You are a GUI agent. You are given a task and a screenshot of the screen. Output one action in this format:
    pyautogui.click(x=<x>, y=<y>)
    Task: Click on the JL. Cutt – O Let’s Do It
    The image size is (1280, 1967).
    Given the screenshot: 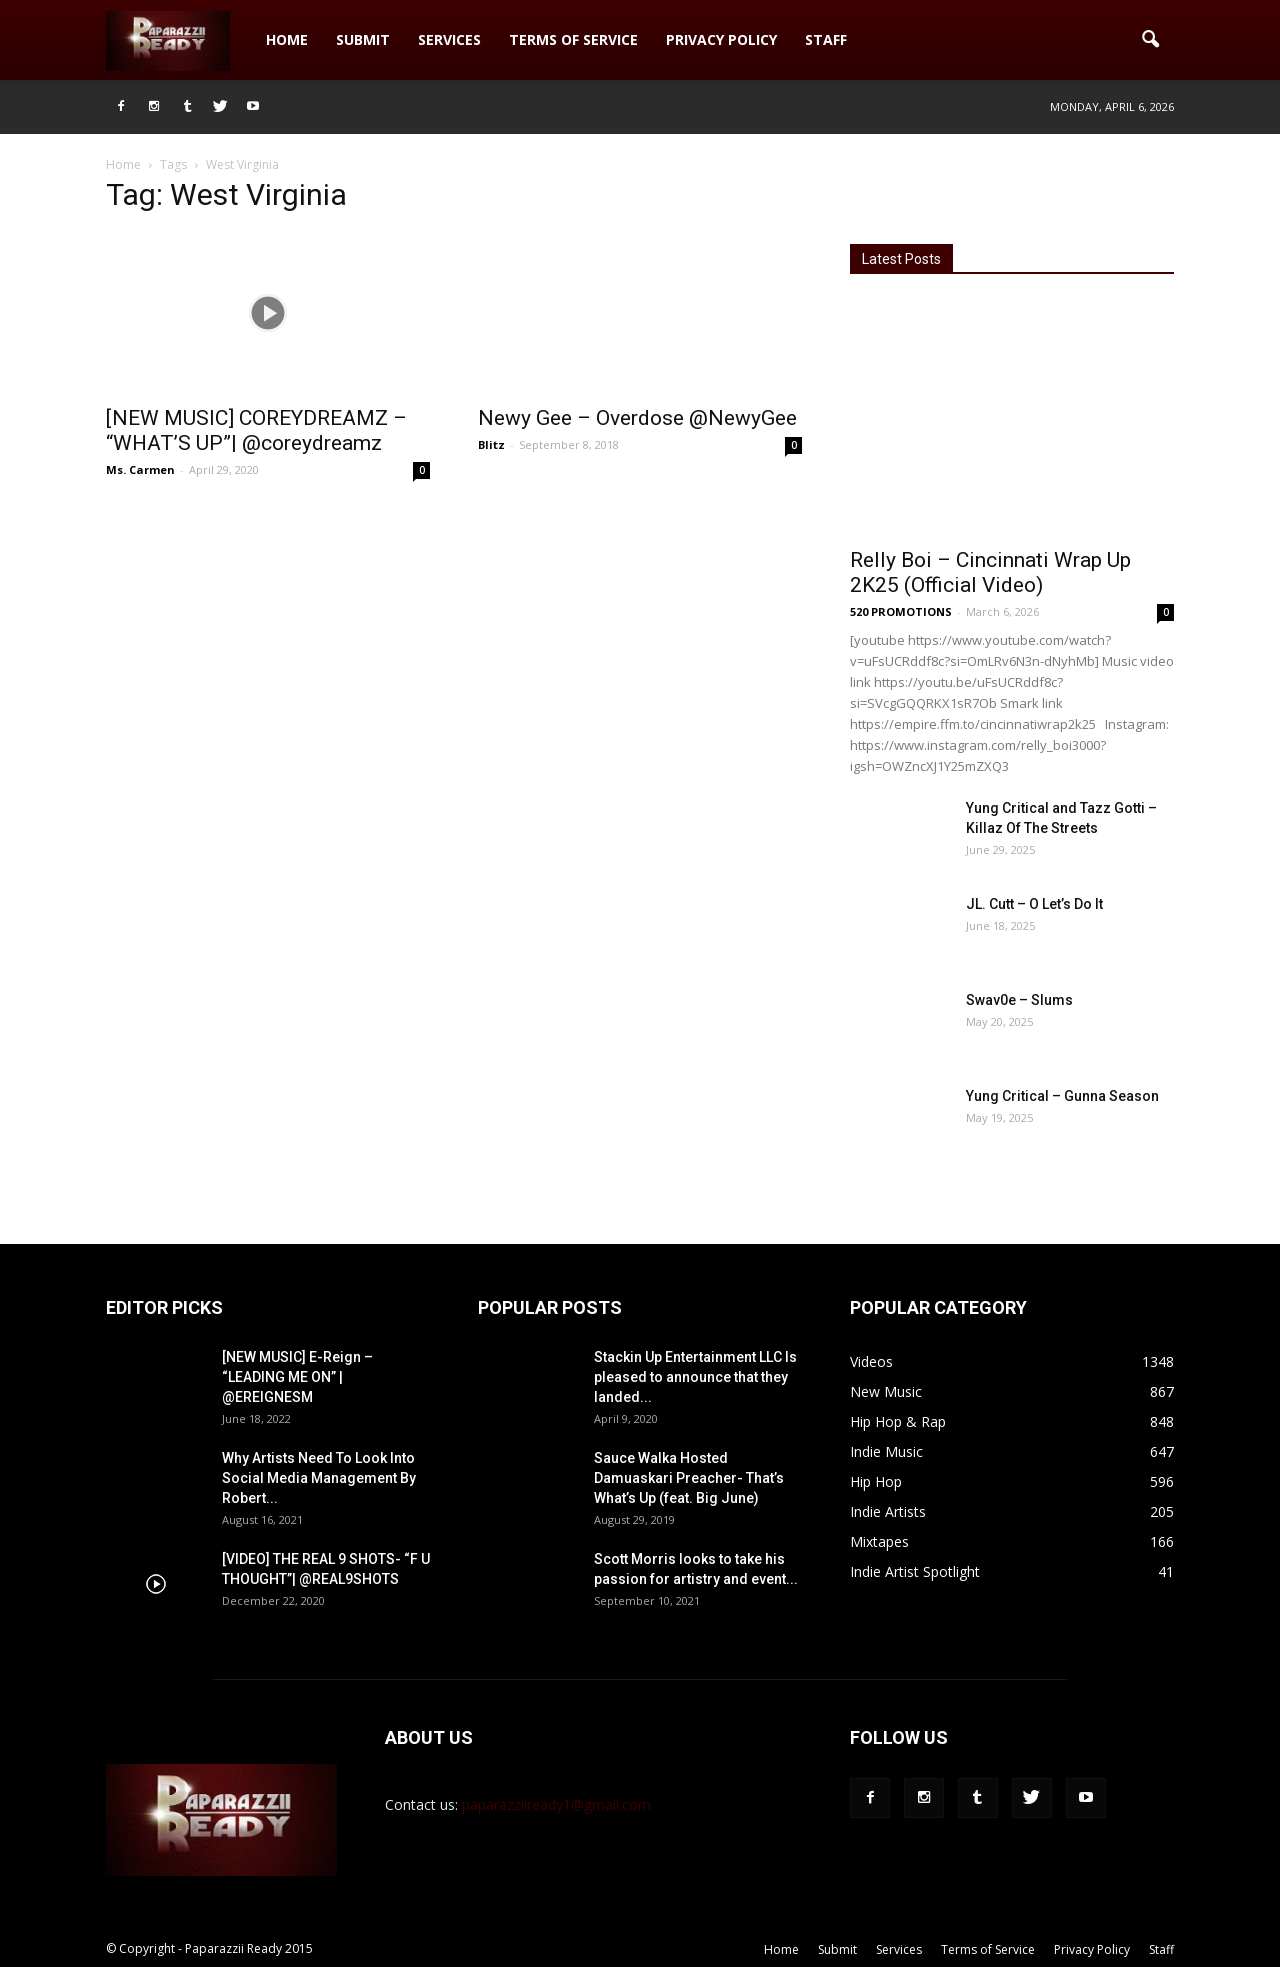 What is the action you would take?
    pyautogui.click(x=1034, y=904)
    